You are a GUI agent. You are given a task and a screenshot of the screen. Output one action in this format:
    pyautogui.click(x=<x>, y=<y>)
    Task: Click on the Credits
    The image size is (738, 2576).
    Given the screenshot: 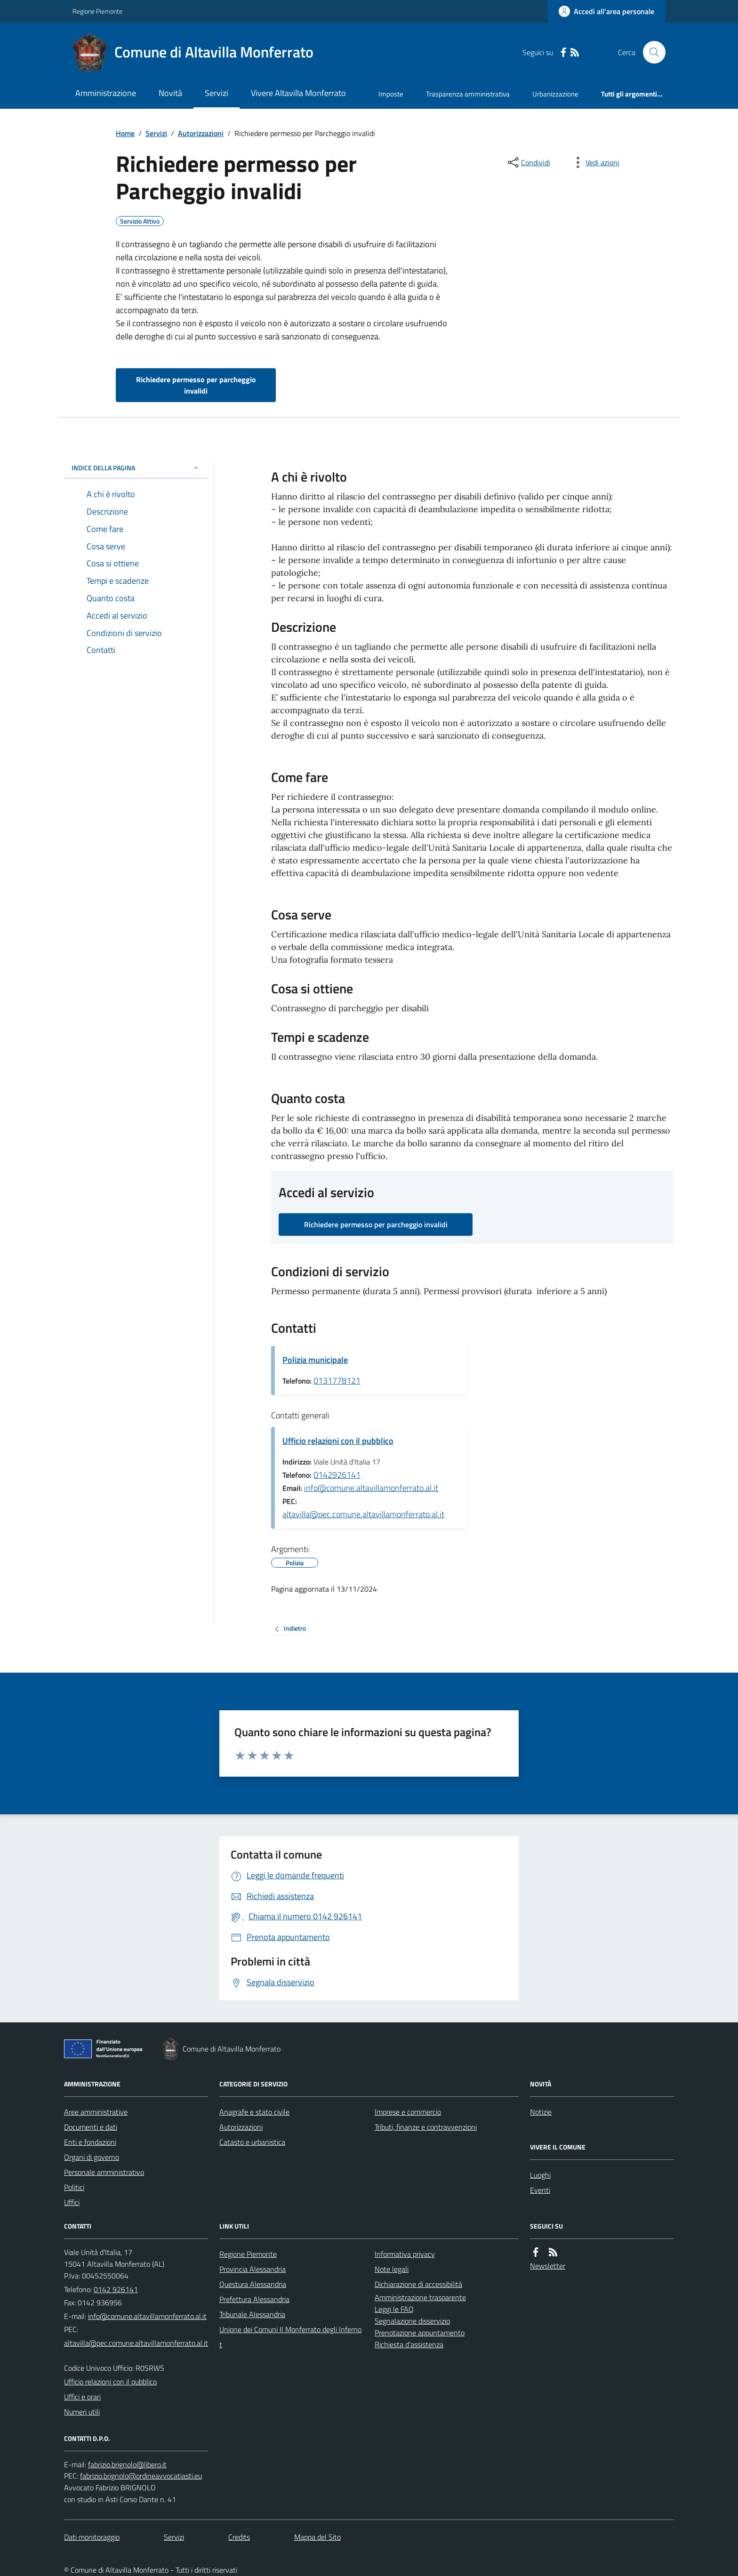 What is the action you would take?
    pyautogui.click(x=239, y=2537)
    